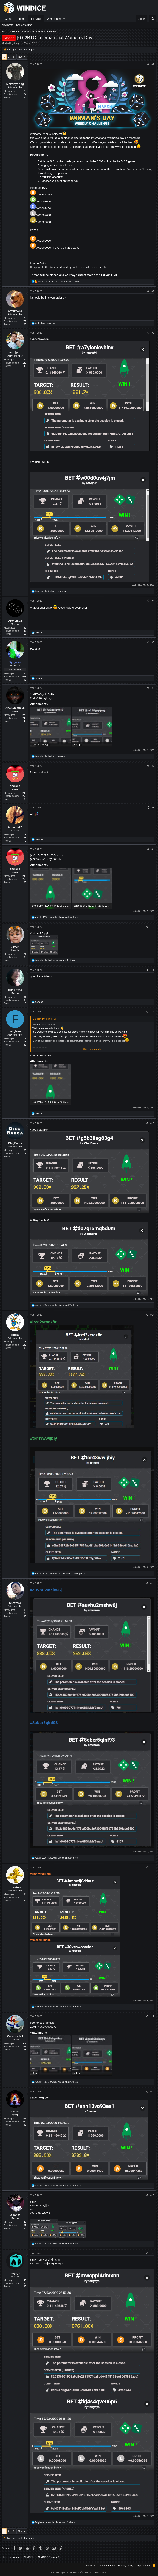  I want to click on Home, so click(21, 18).